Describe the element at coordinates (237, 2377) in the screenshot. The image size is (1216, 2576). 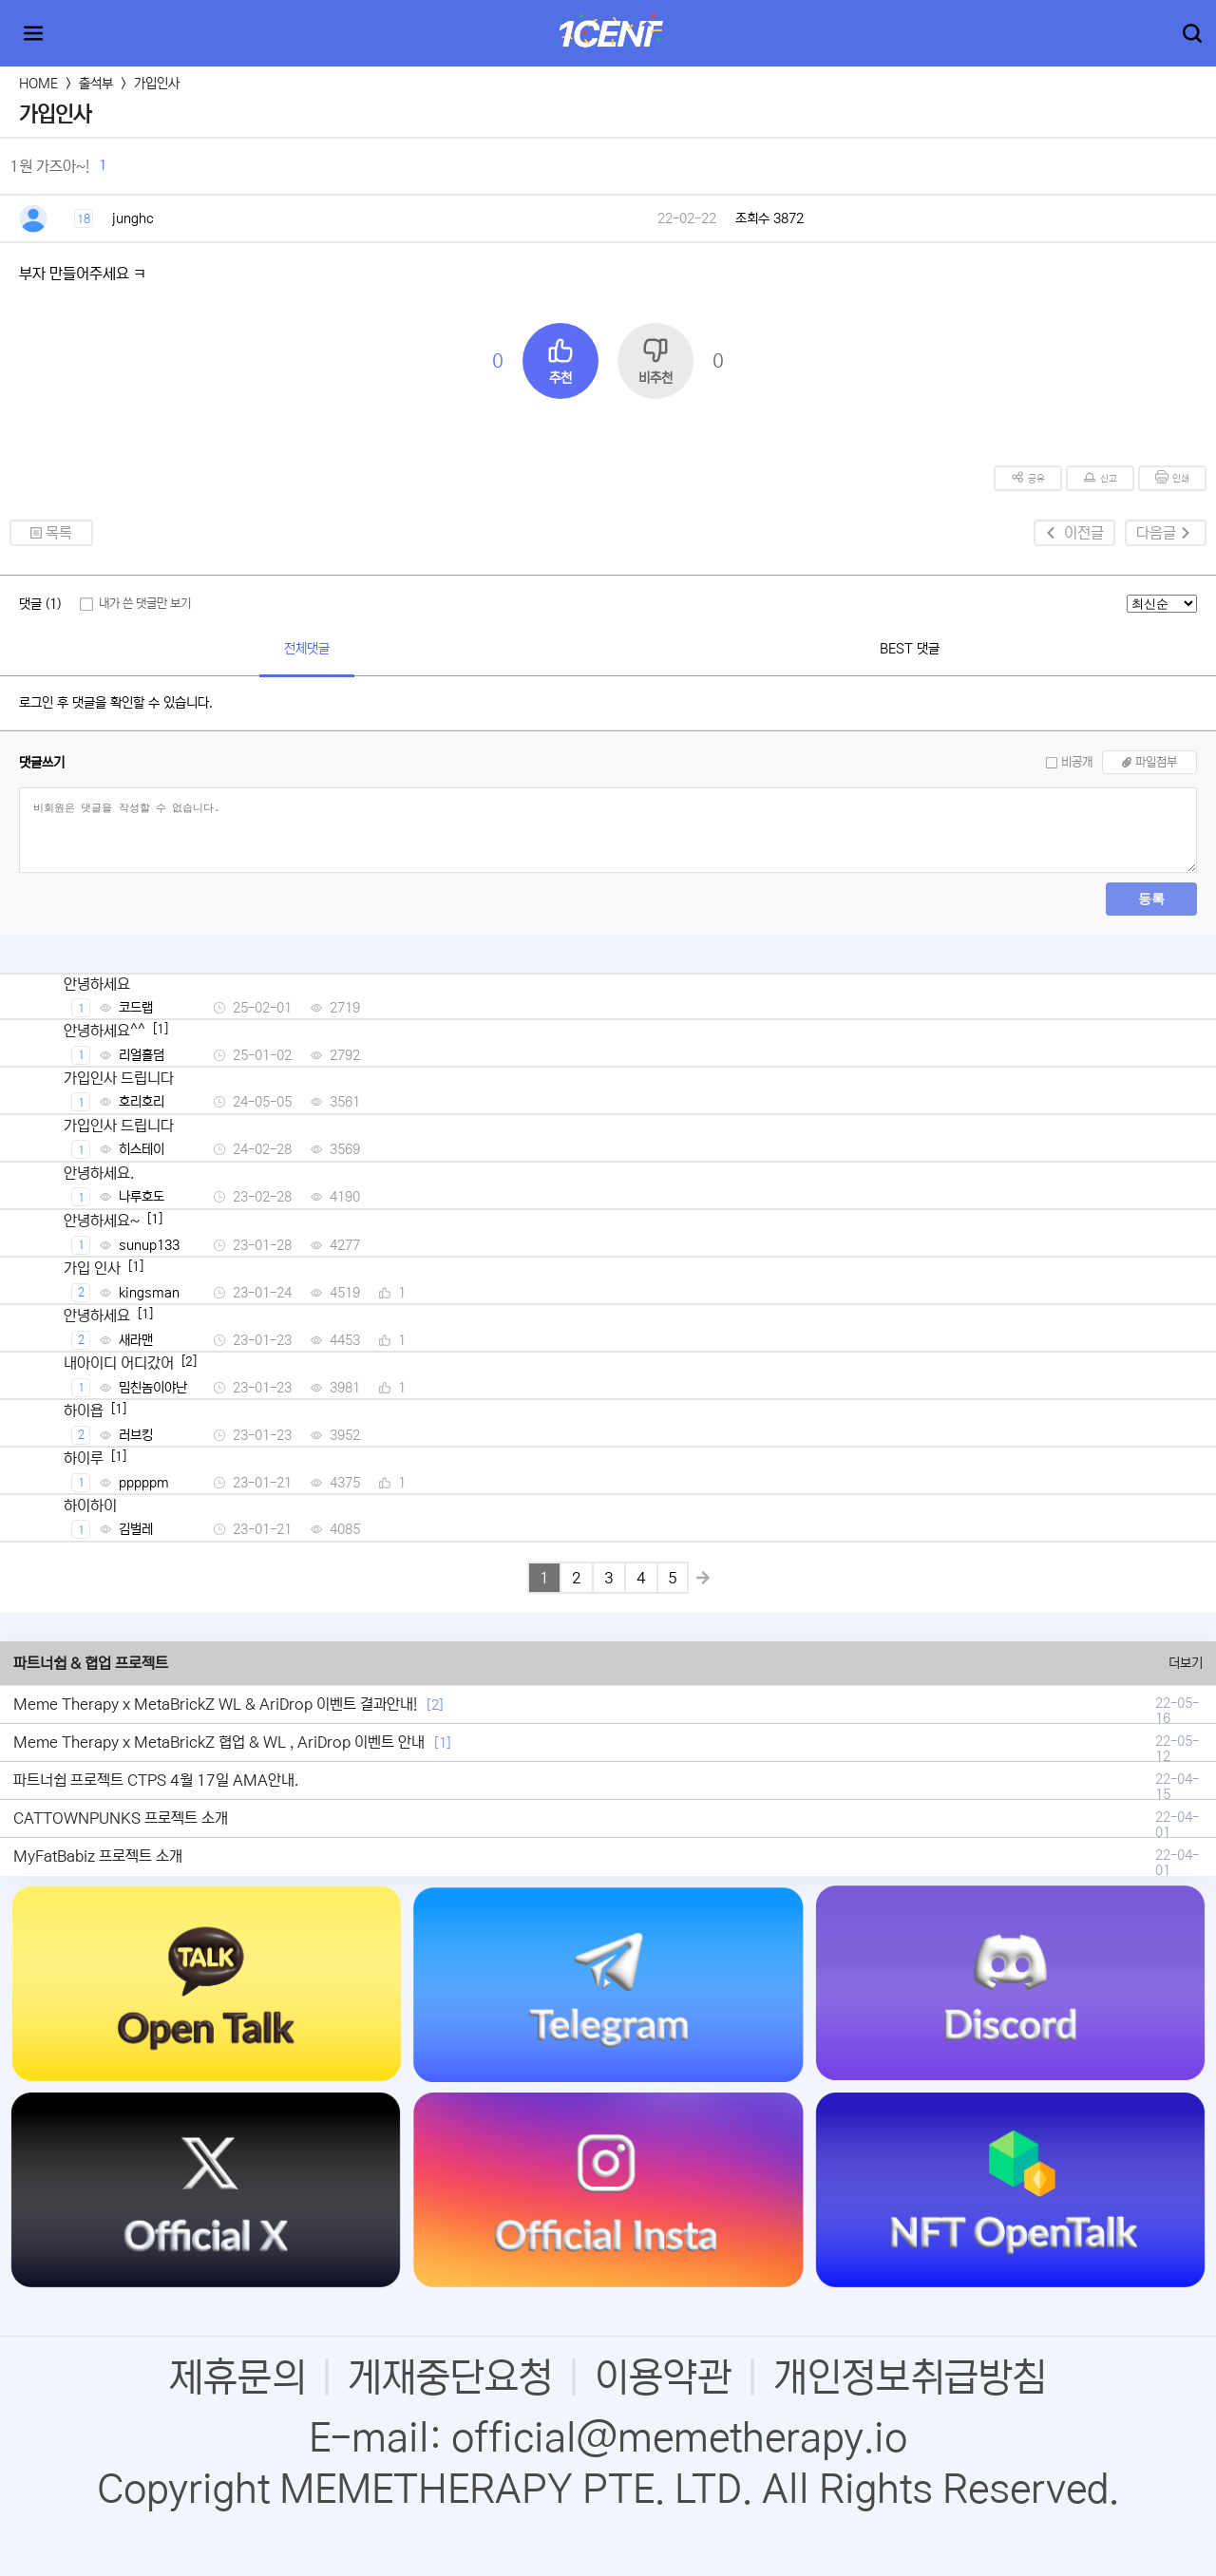
I see `제휴문의` at that location.